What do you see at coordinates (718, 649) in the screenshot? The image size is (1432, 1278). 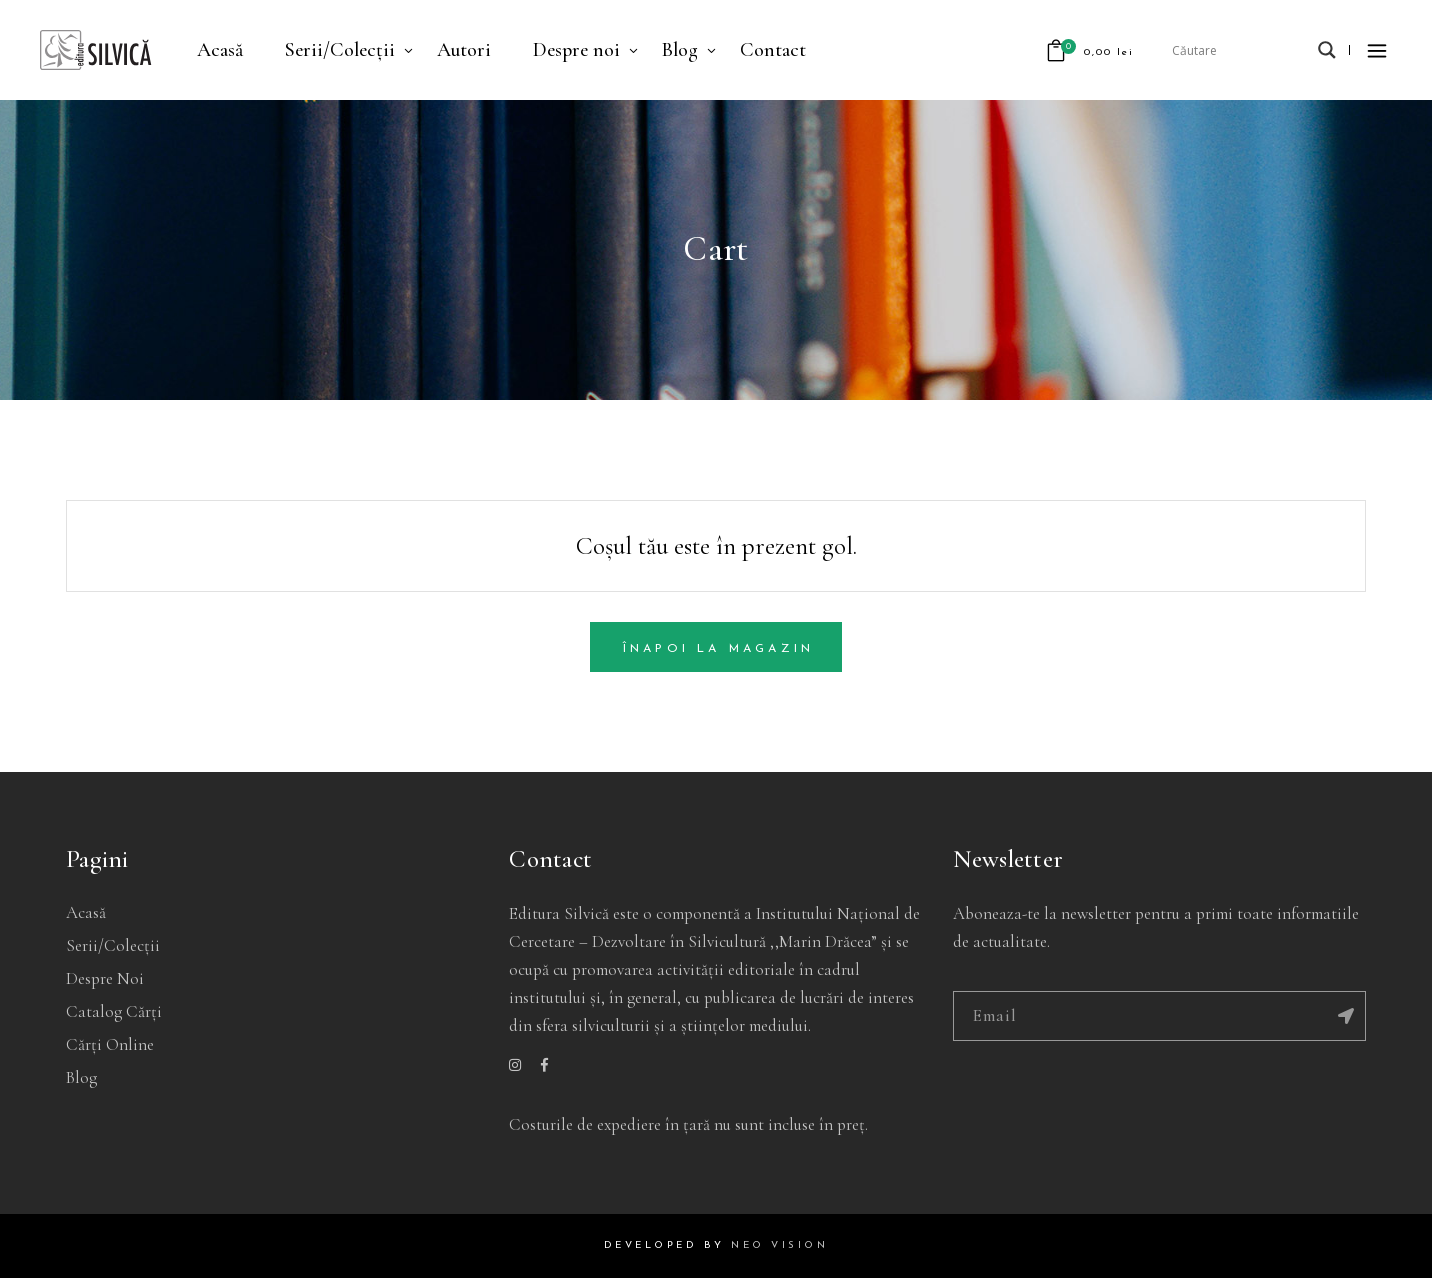 I see `Înapoi la magazin` at bounding box center [718, 649].